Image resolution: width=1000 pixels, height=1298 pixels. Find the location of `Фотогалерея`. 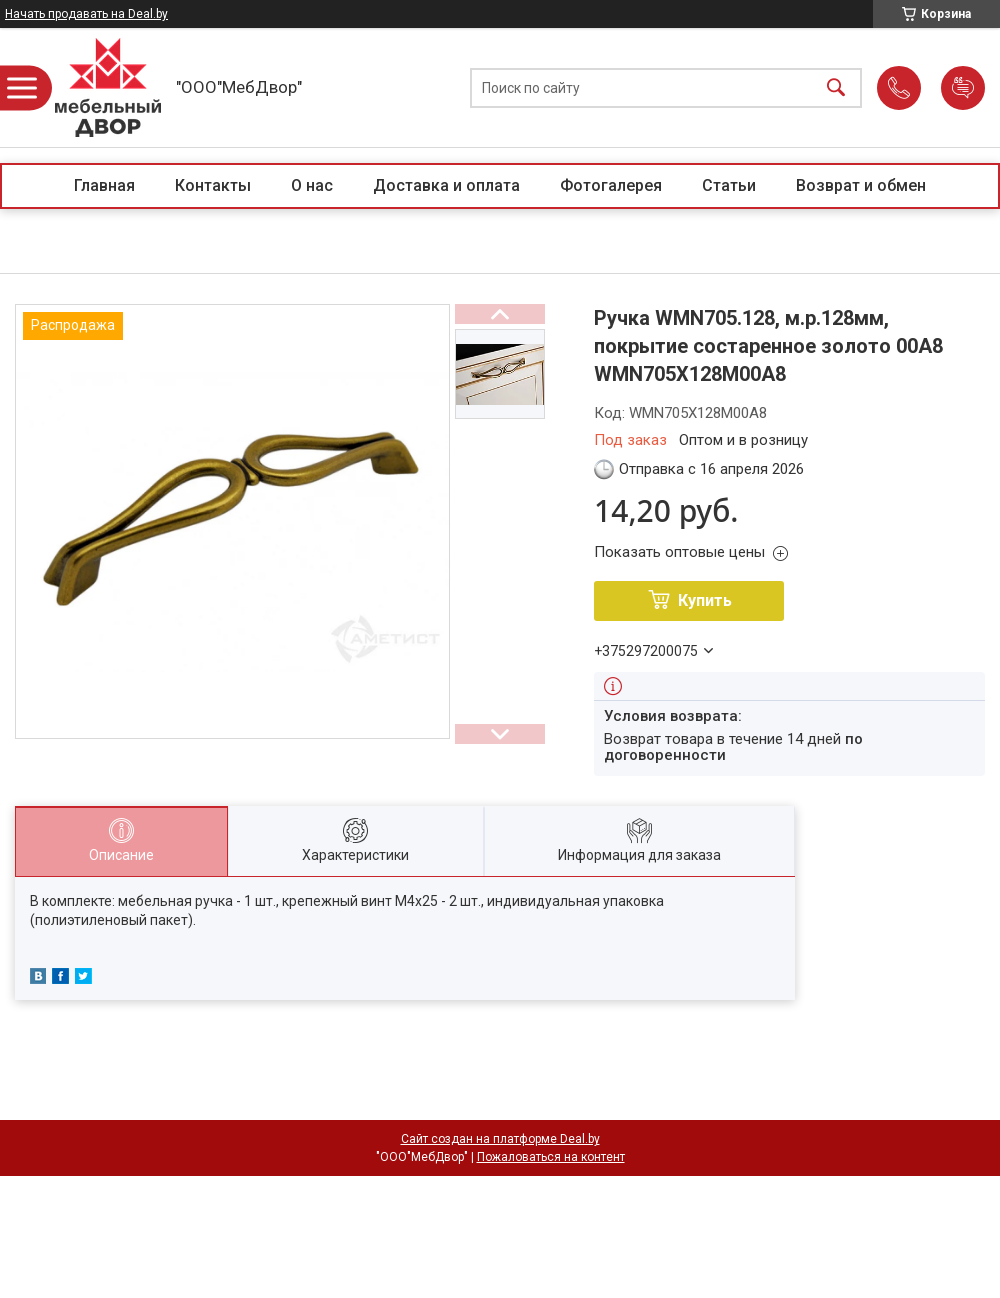

Фотогалерея is located at coordinates (611, 185).